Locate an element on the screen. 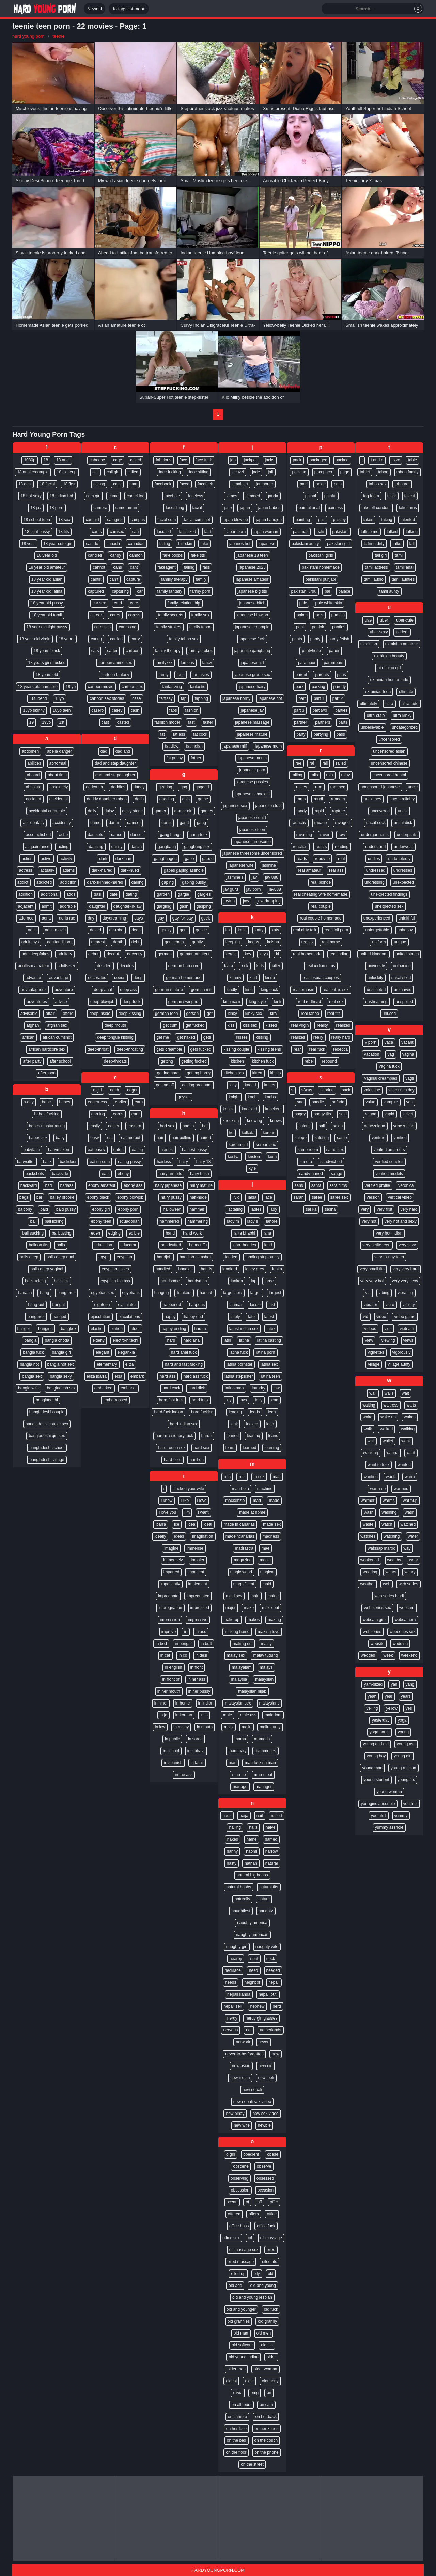 The image size is (436, 2576). facialed is located at coordinates (164, 531).